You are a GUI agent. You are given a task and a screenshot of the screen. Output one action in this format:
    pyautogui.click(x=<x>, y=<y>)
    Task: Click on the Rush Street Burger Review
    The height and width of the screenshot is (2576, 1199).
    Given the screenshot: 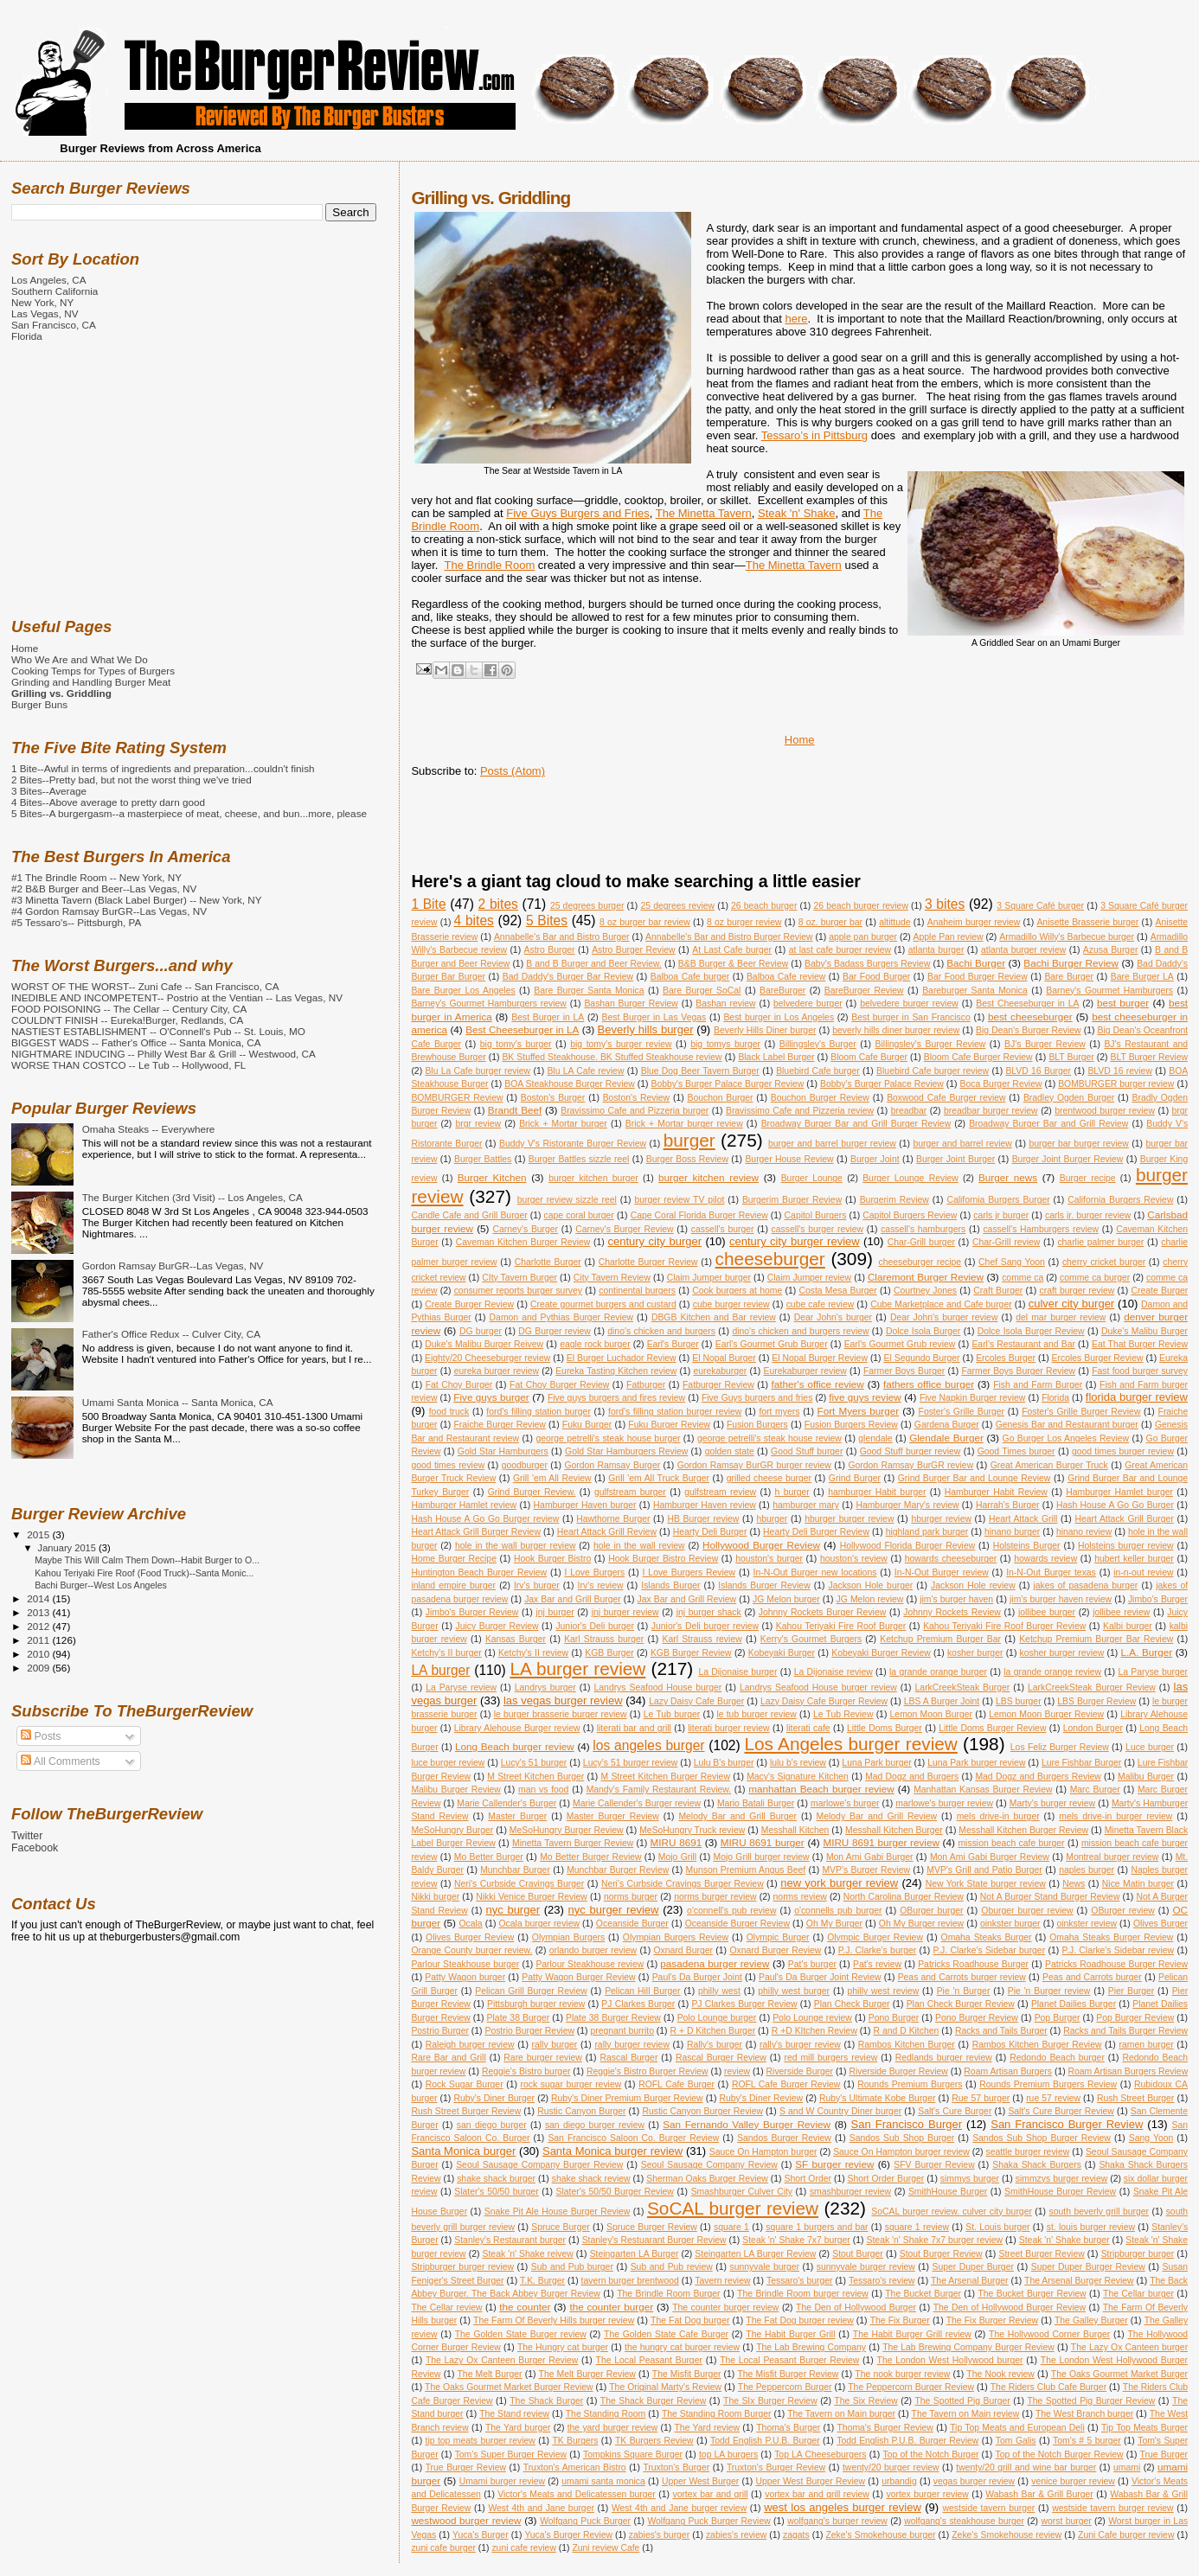 What is the action you would take?
    pyautogui.click(x=466, y=2111)
    